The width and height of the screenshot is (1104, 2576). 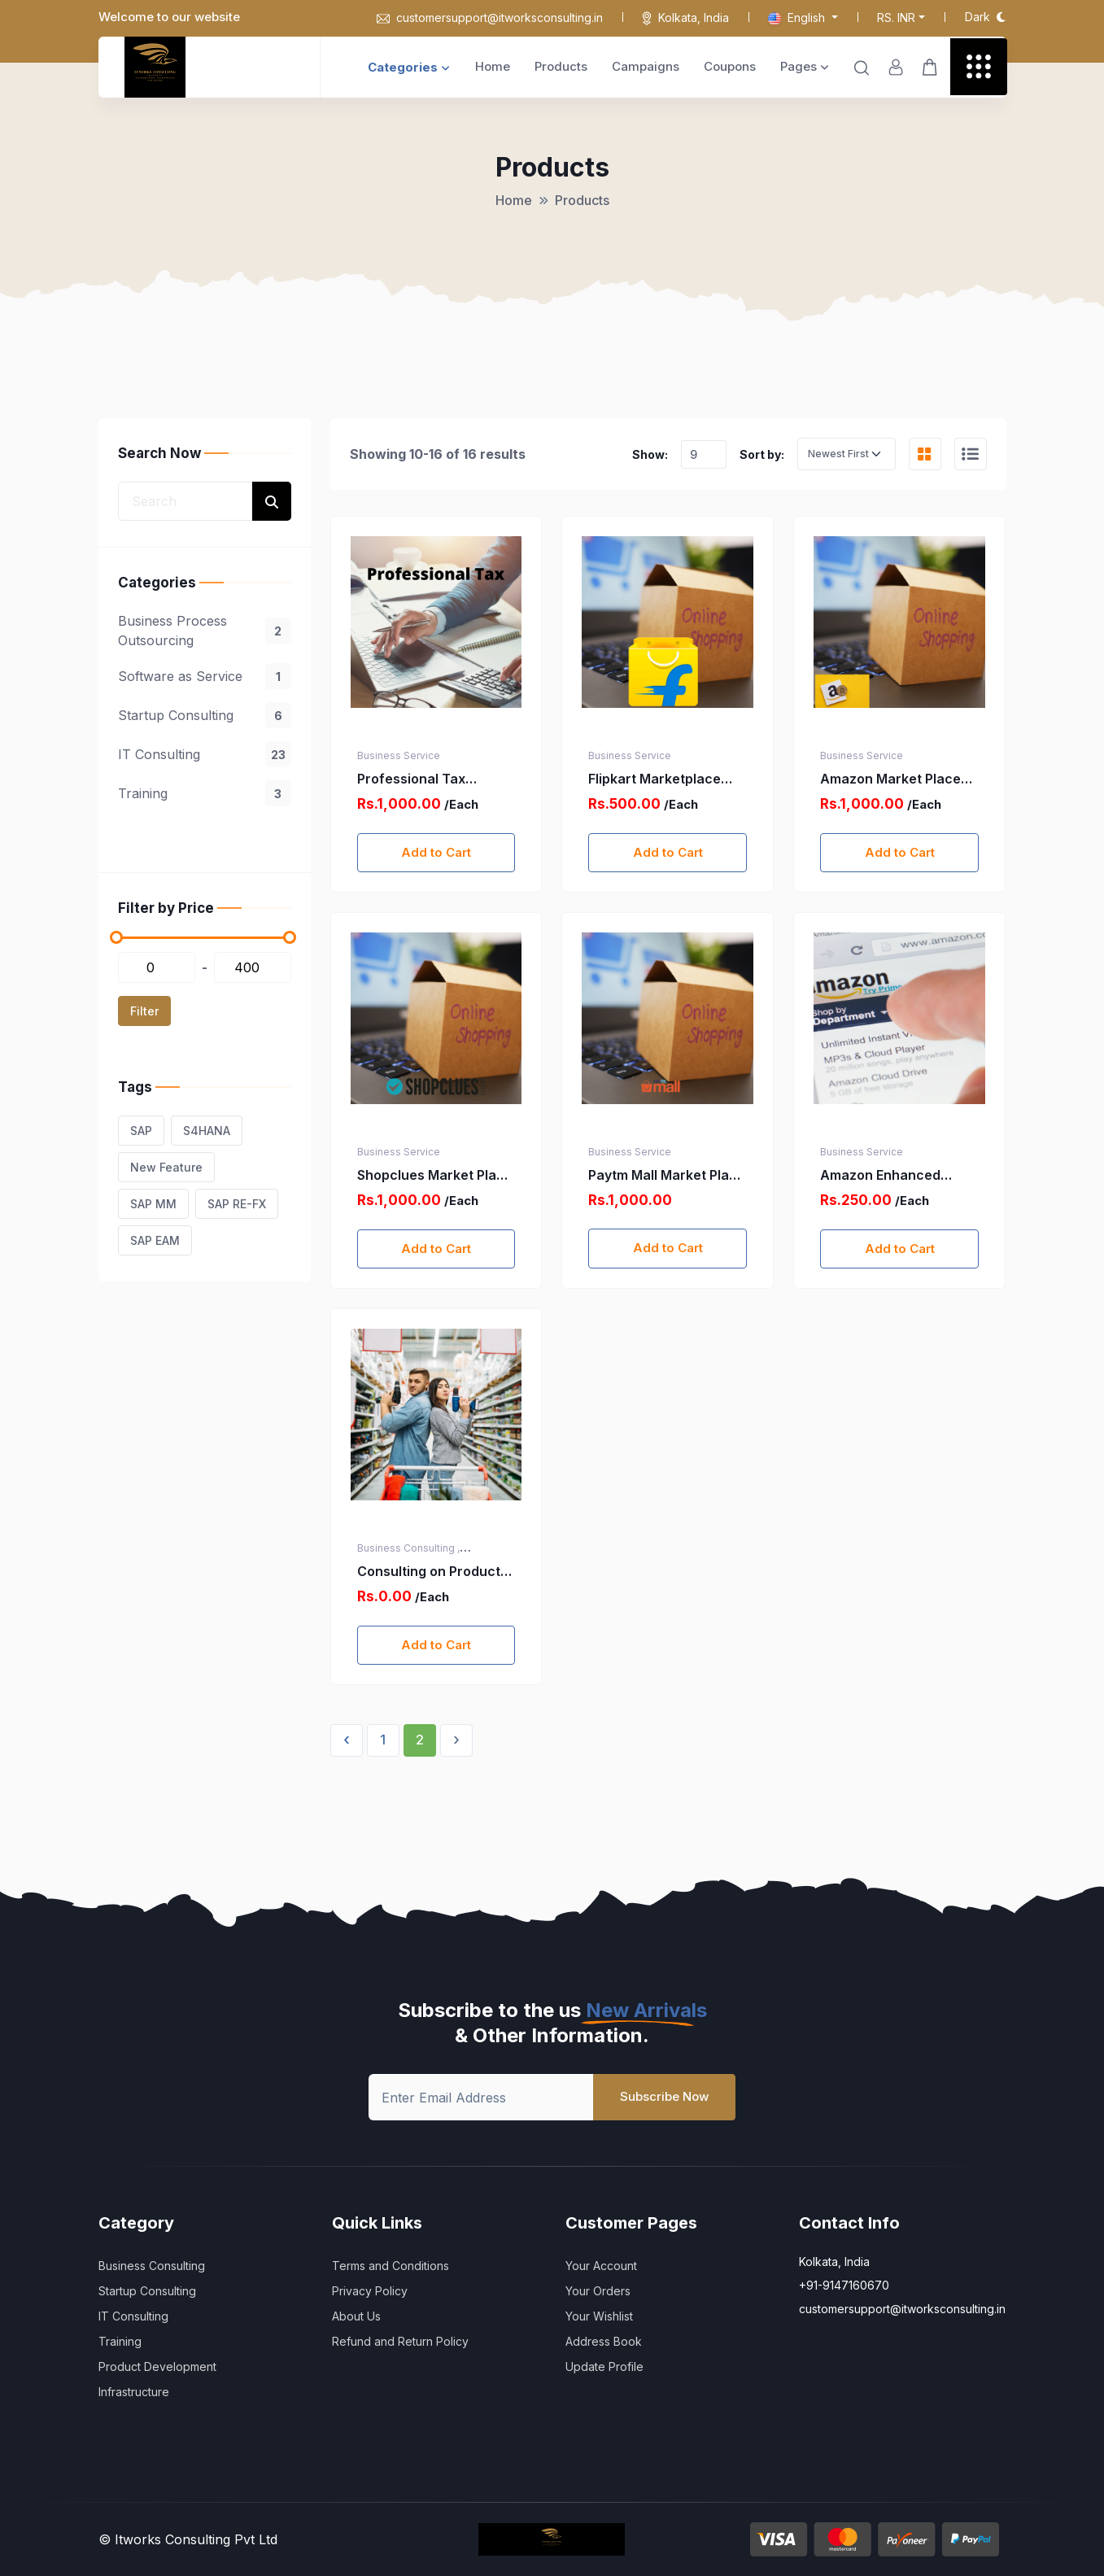 What do you see at coordinates (144, 1011) in the screenshot?
I see `Filter` at bounding box center [144, 1011].